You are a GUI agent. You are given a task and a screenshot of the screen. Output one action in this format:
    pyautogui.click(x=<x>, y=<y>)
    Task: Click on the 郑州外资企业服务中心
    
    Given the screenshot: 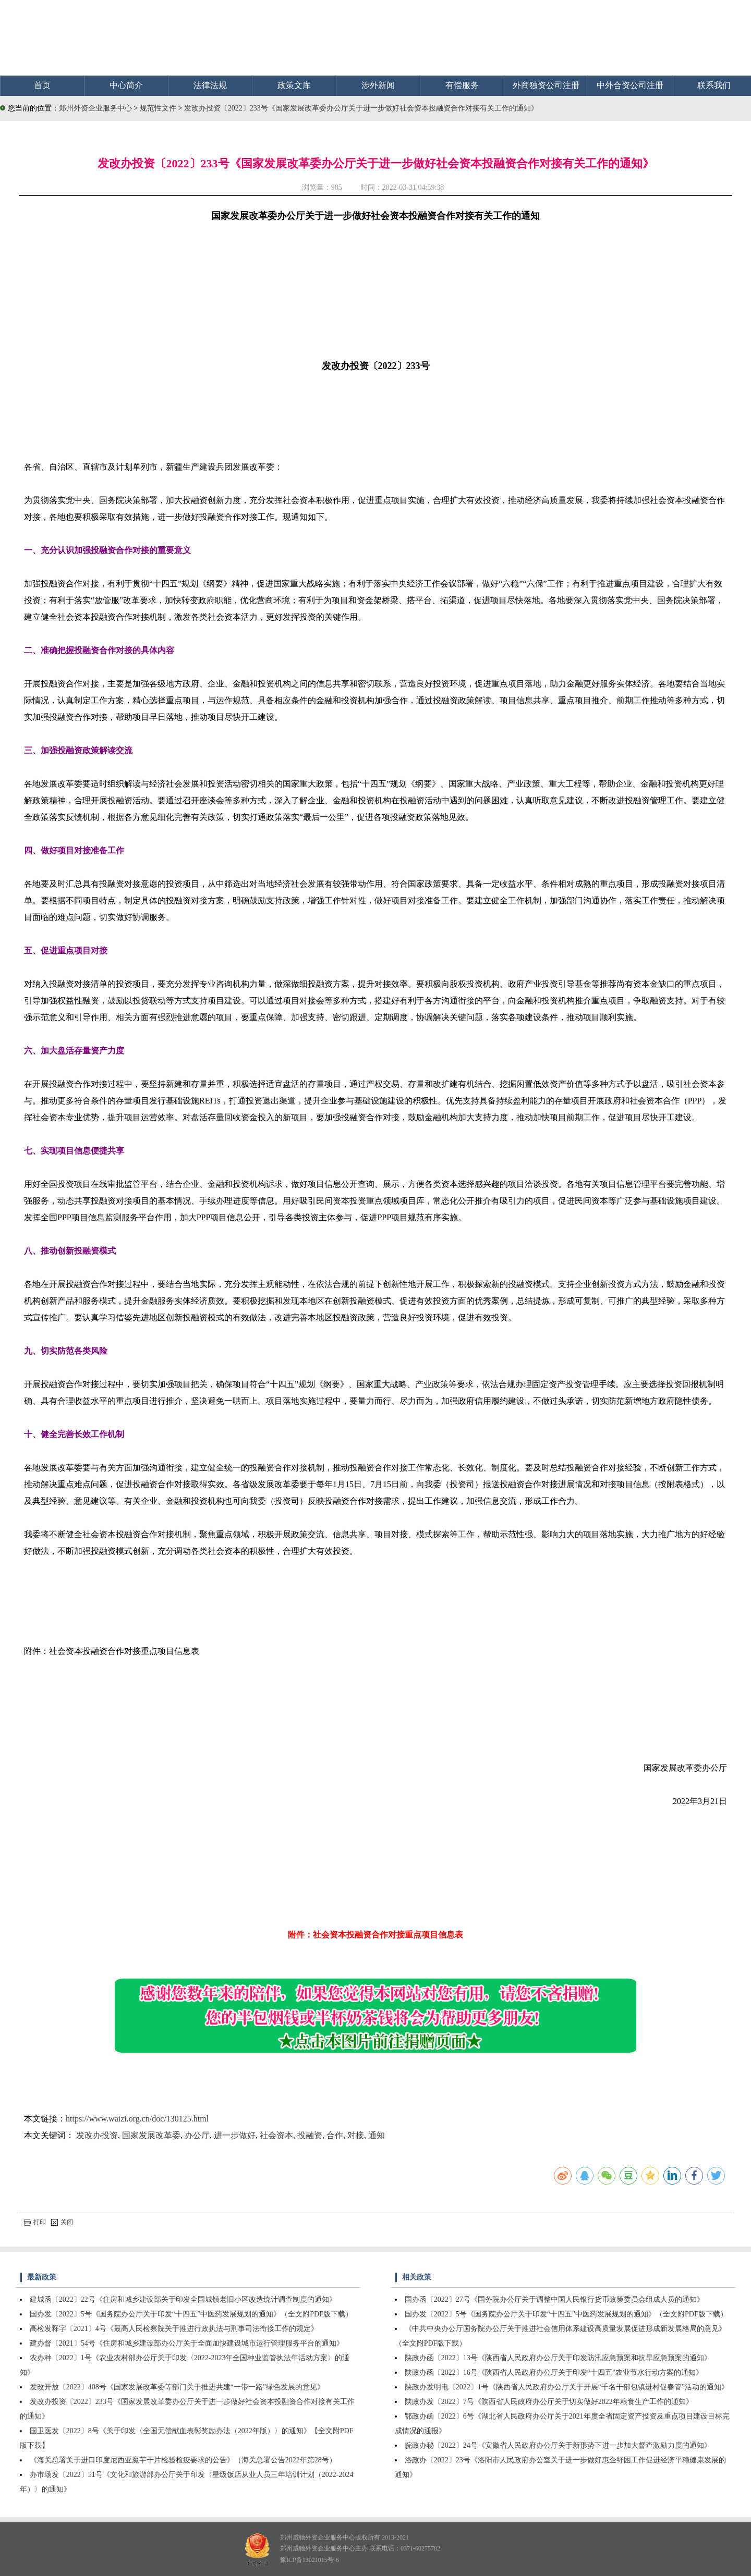 What is the action you would take?
    pyautogui.click(x=95, y=108)
    